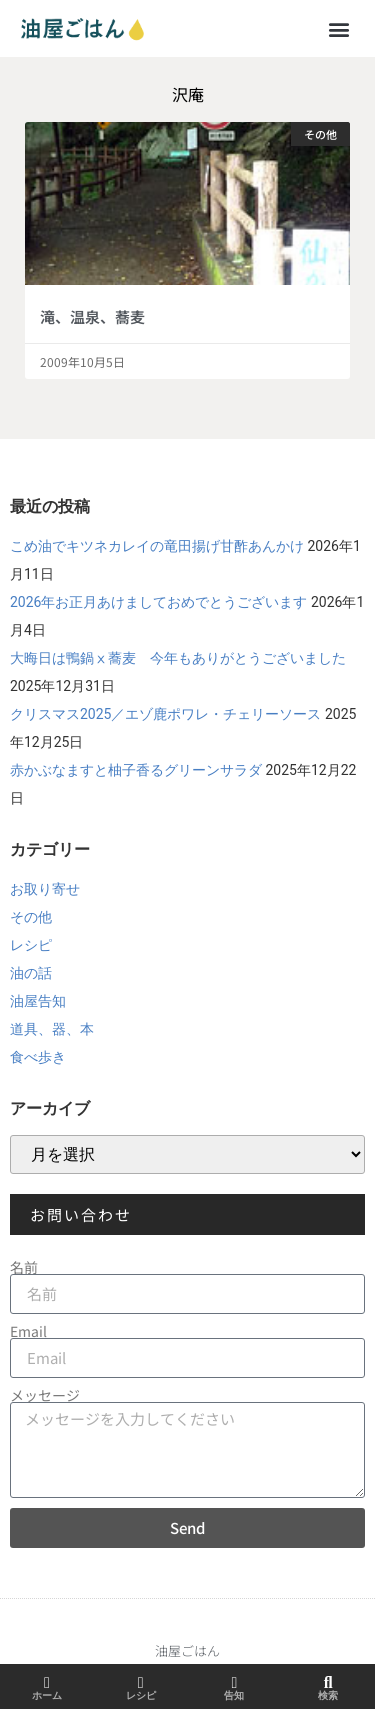 This screenshot has height=1709, width=375. I want to click on 名前, so click(24, 1267).